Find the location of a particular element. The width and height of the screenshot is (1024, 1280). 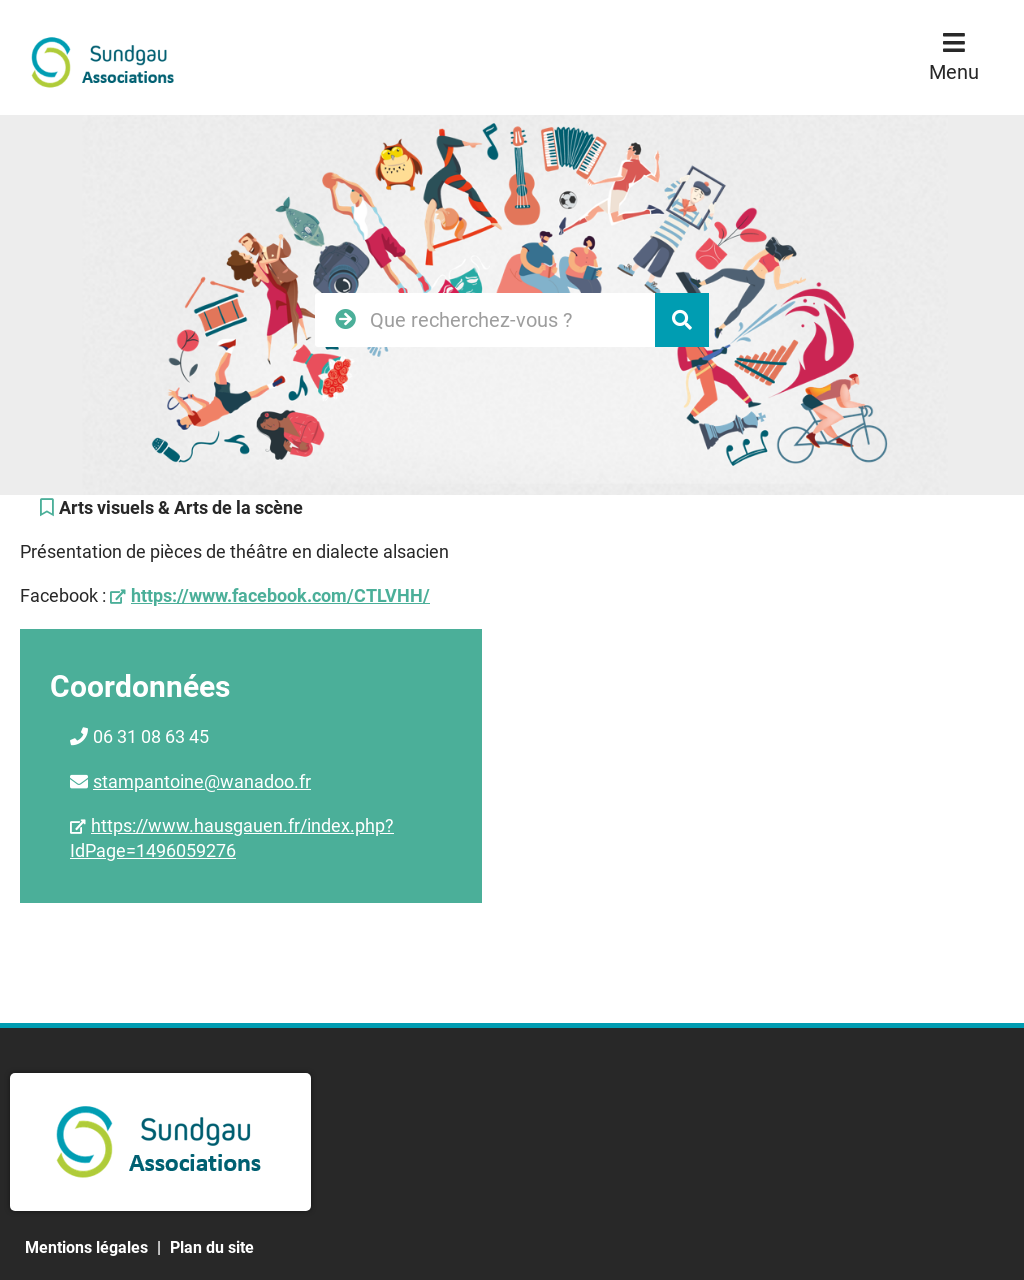

Menu is located at coordinates (954, 72).